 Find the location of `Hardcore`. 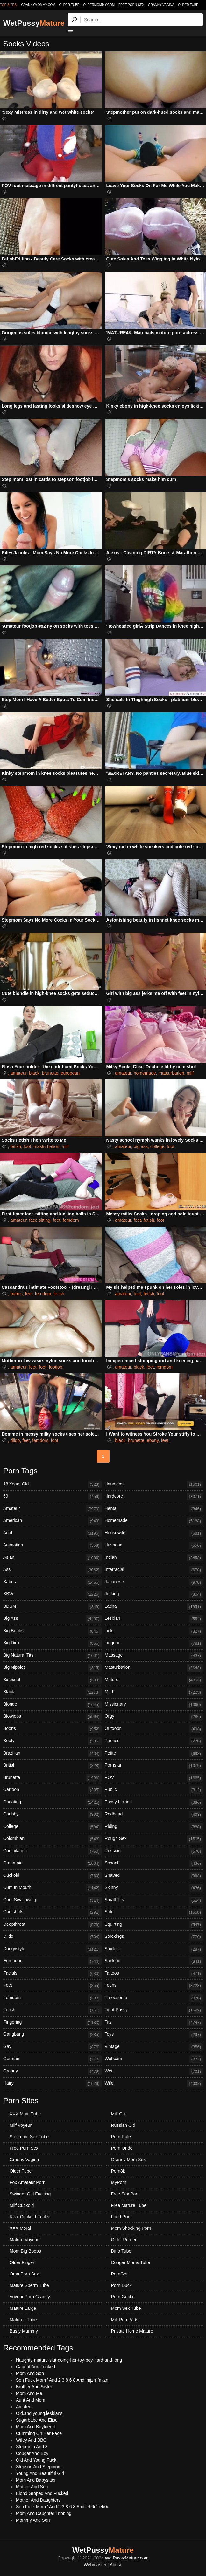

Hardcore is located at coordinates (154, 1496).